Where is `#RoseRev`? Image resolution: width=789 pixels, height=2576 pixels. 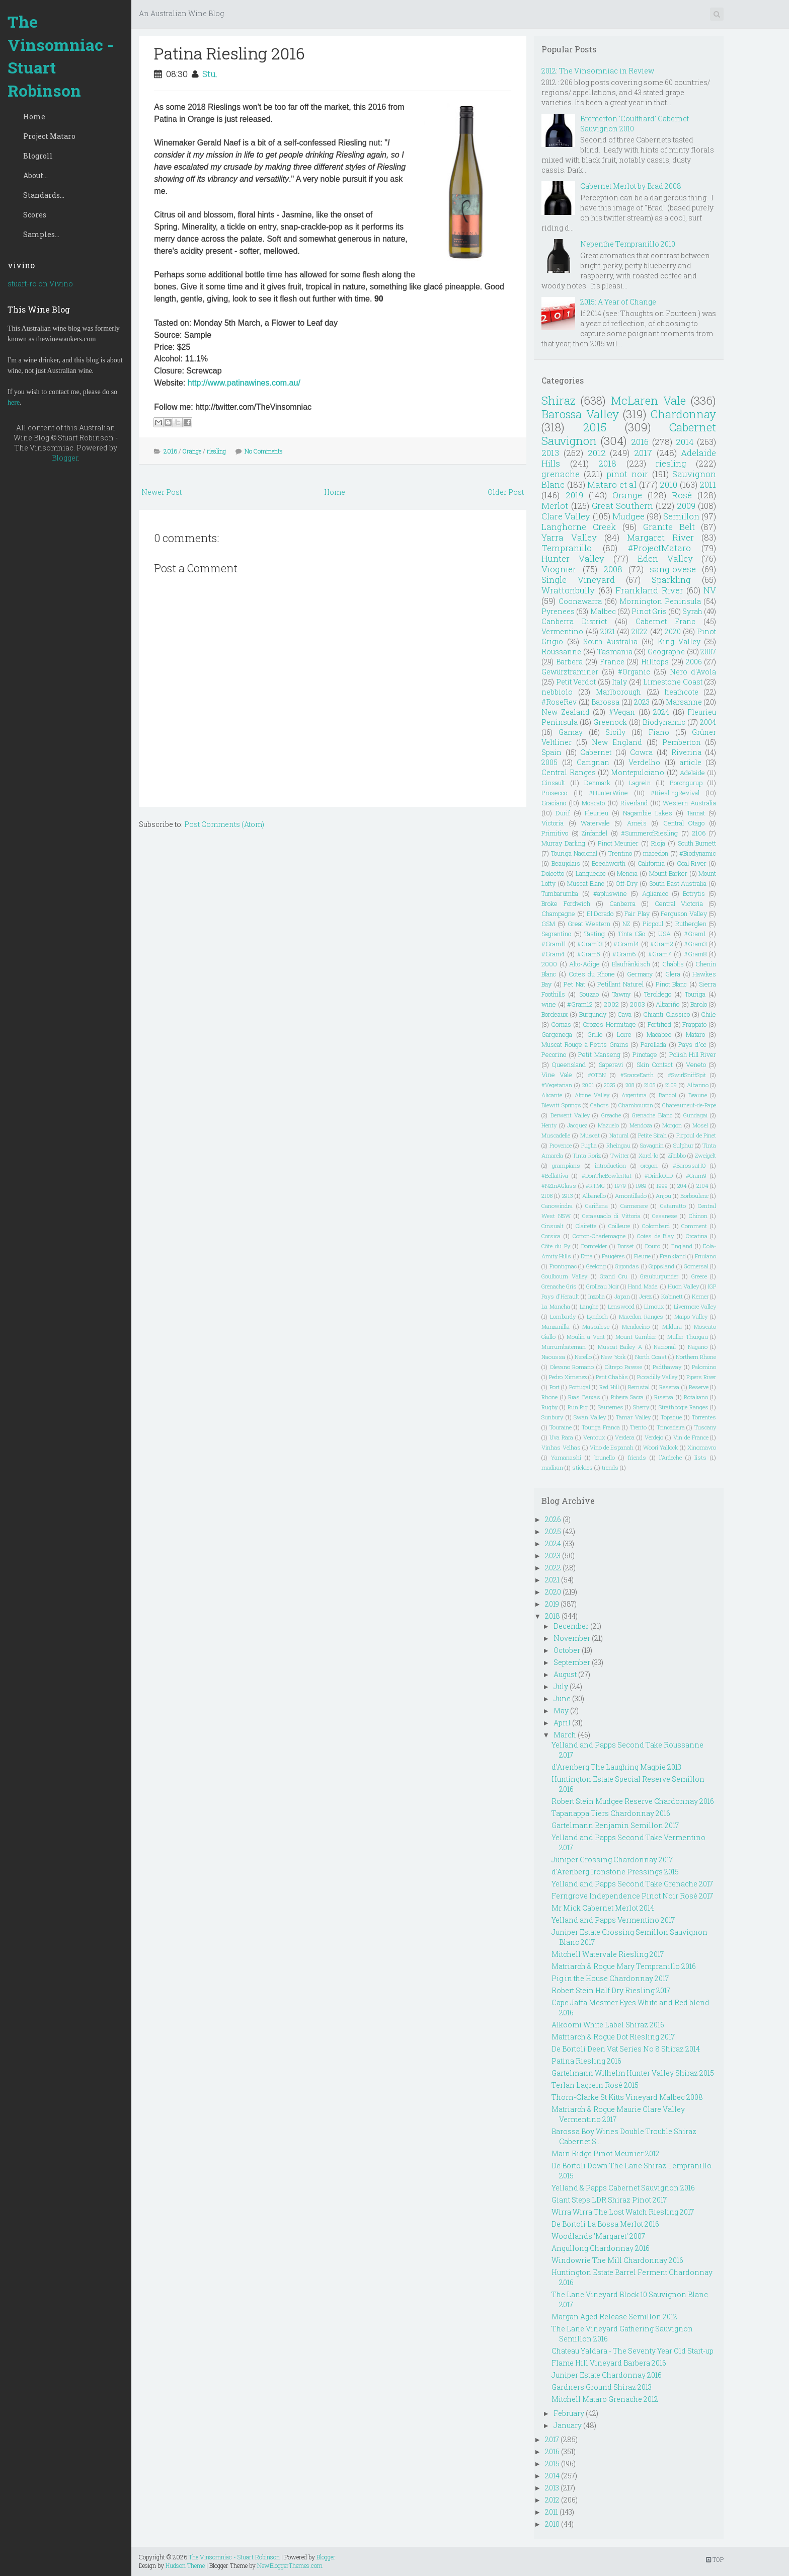 #RoseRev is located at coordinates (559, 702).